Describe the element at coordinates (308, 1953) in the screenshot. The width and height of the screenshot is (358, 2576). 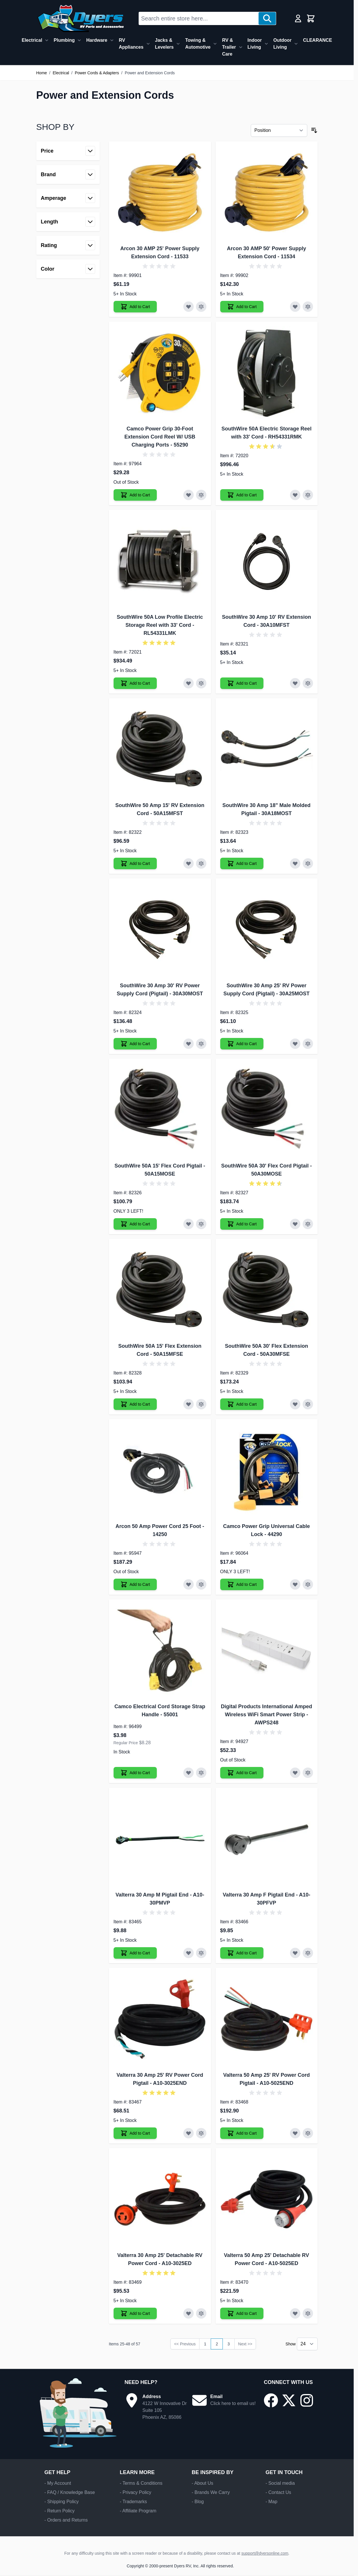
I see `[Add to Compare Valterra 30 Amp F Pigtail End]` at that location.